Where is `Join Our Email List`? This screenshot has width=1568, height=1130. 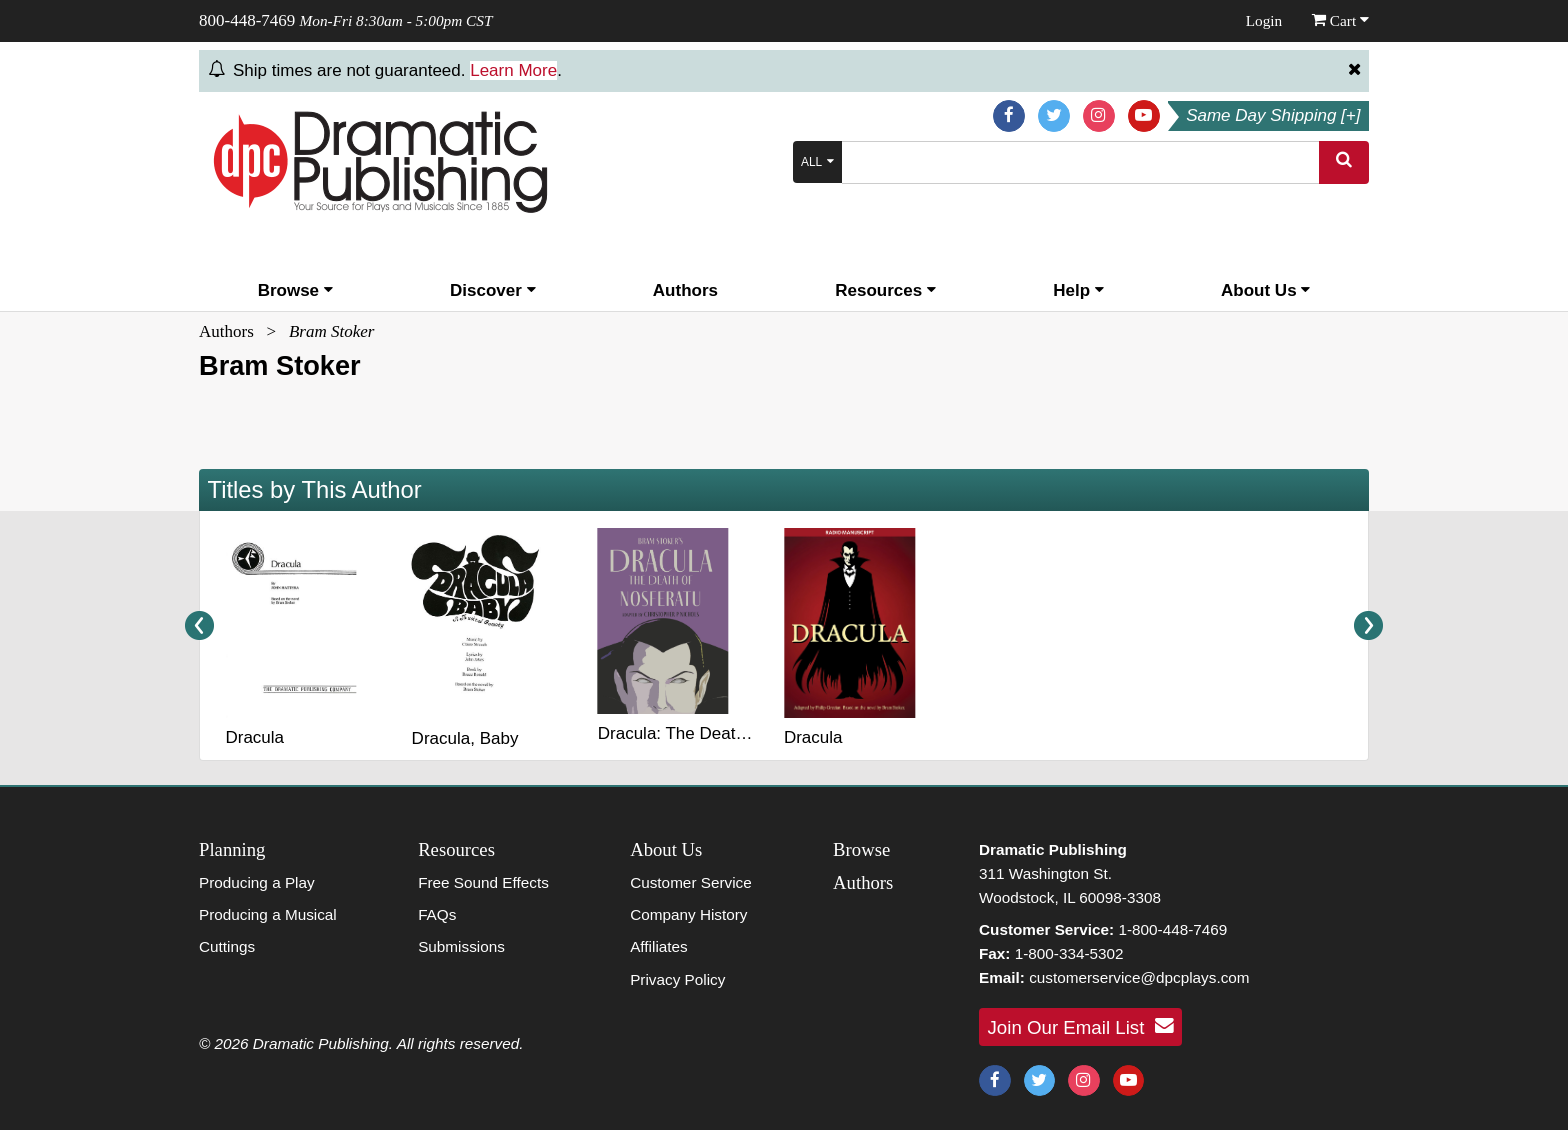 Join Our Email List is located at coordinates (1081, 1026).